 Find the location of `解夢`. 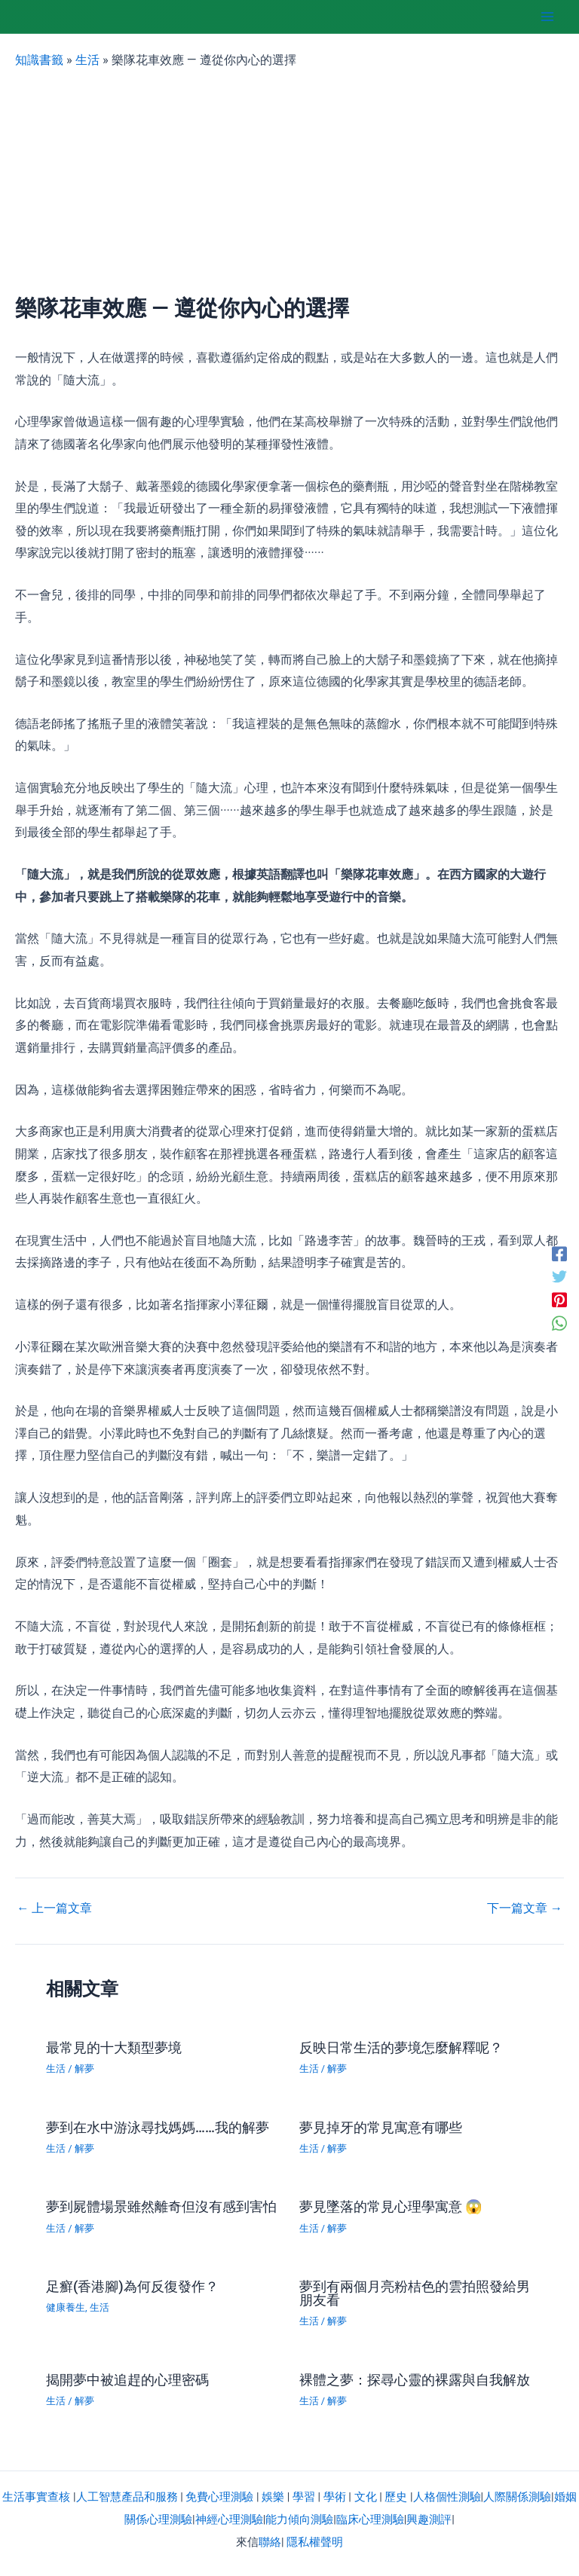

解夢 is located at coordinates (84, 2068).